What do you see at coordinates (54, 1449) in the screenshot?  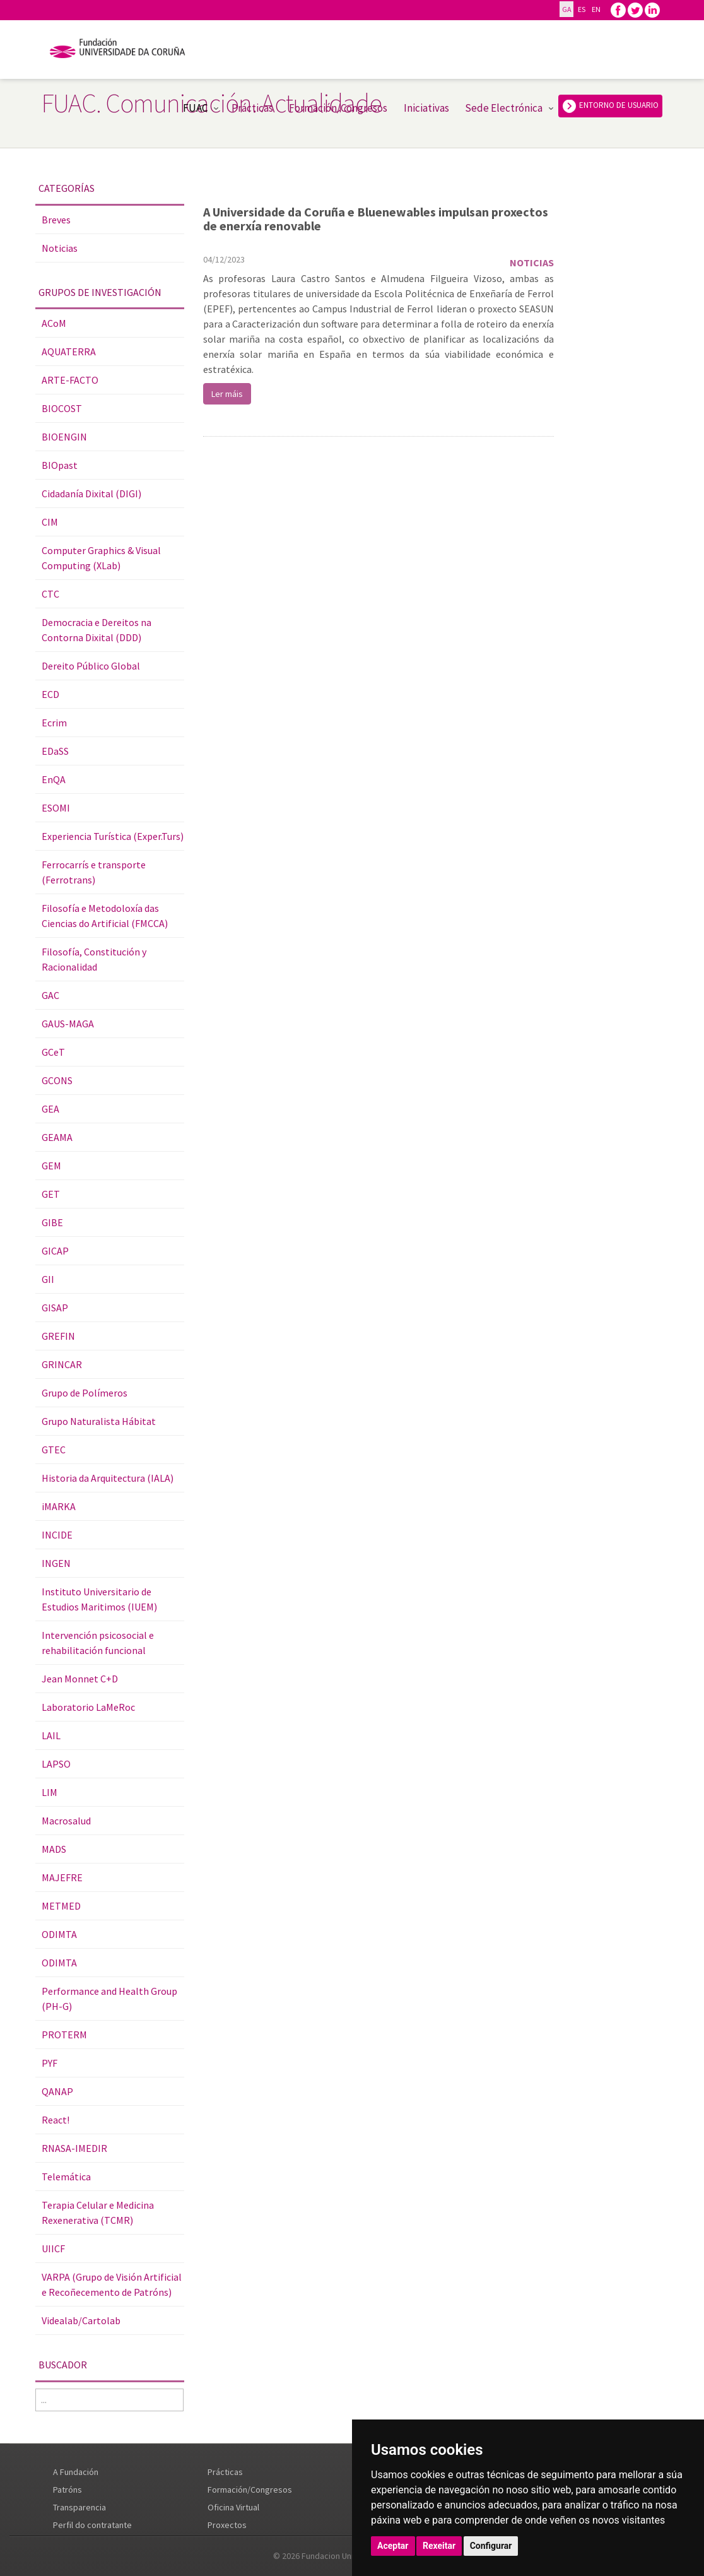 I see `GTEC` at bounding box center [54, 1449].